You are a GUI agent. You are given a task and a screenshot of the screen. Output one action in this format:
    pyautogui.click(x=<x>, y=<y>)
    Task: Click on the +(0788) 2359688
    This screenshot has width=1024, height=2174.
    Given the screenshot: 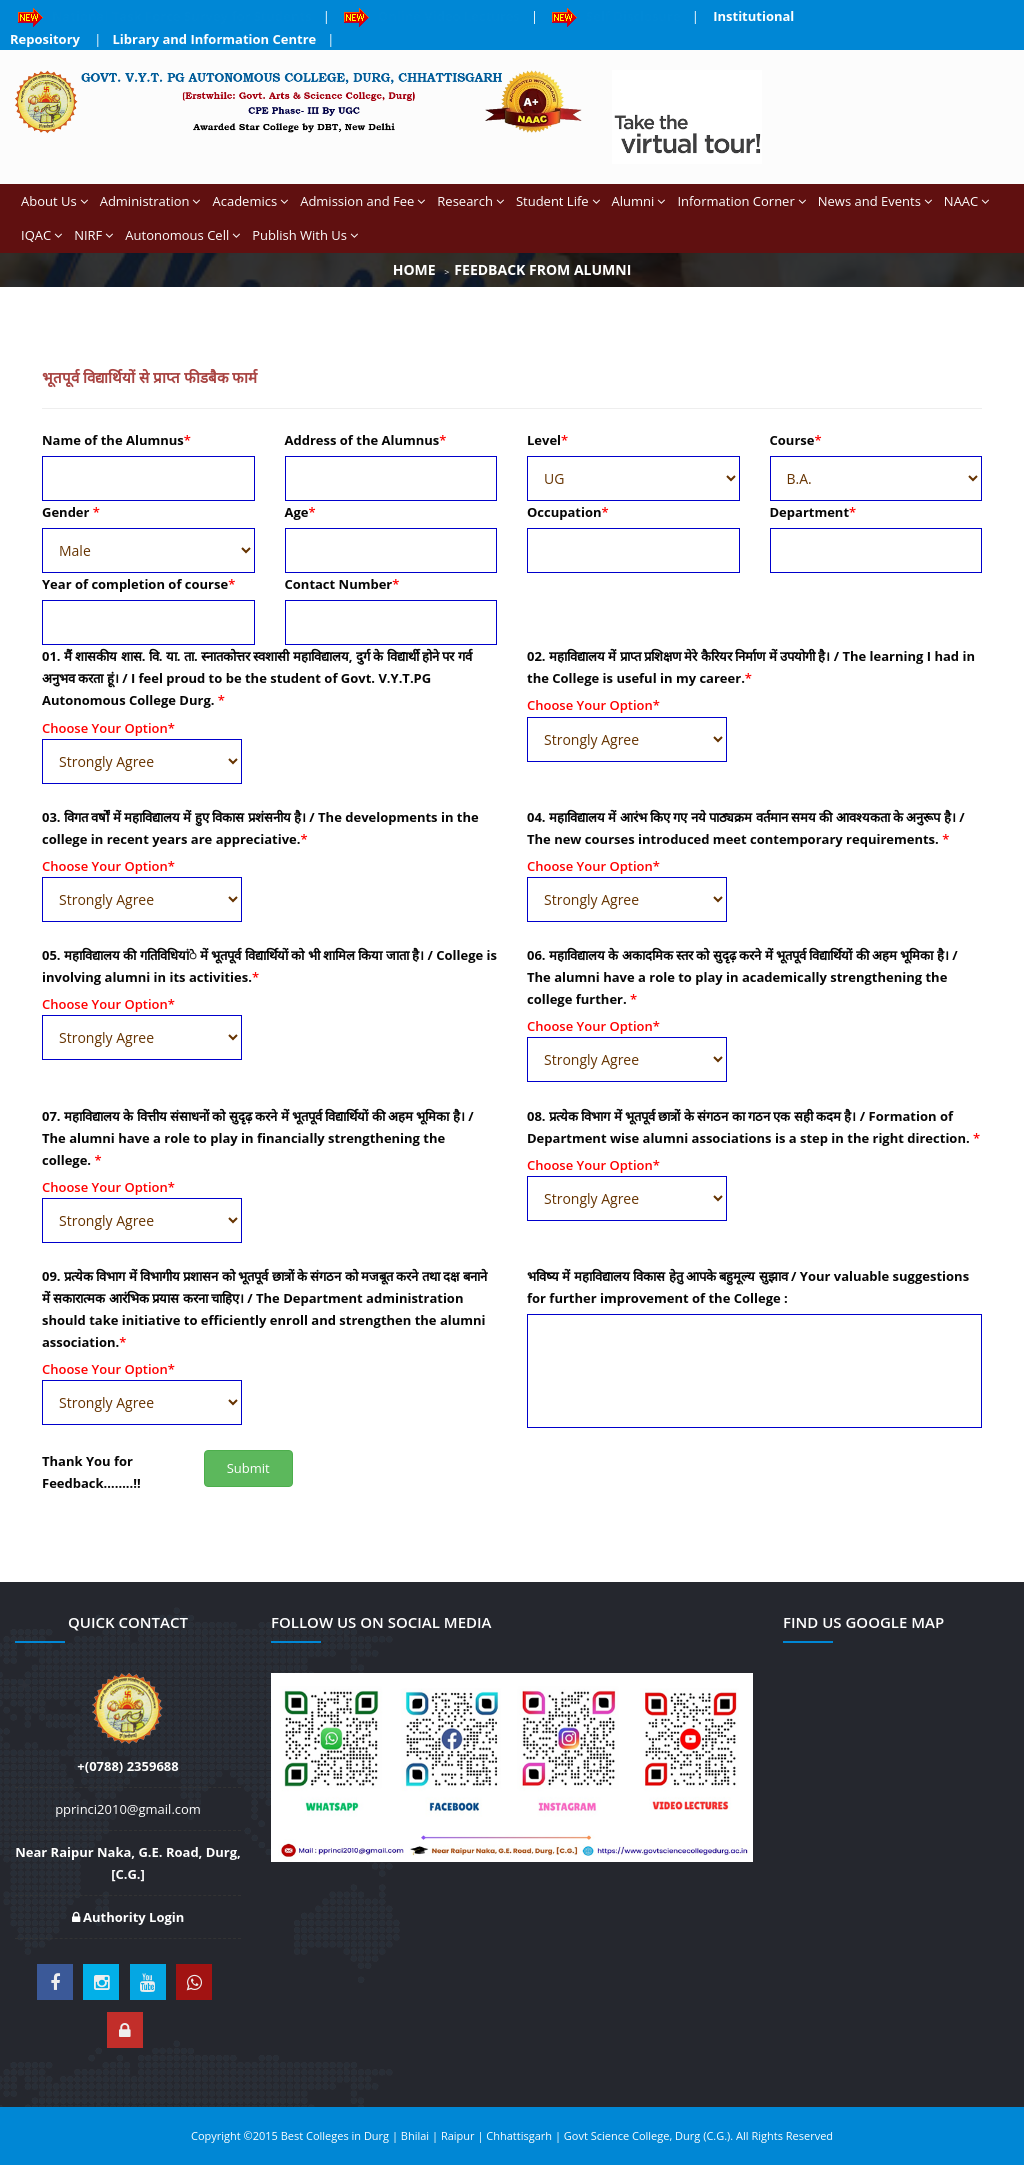 What is the action you would take?
    pyautogui.click(x=127, y=1766)
    